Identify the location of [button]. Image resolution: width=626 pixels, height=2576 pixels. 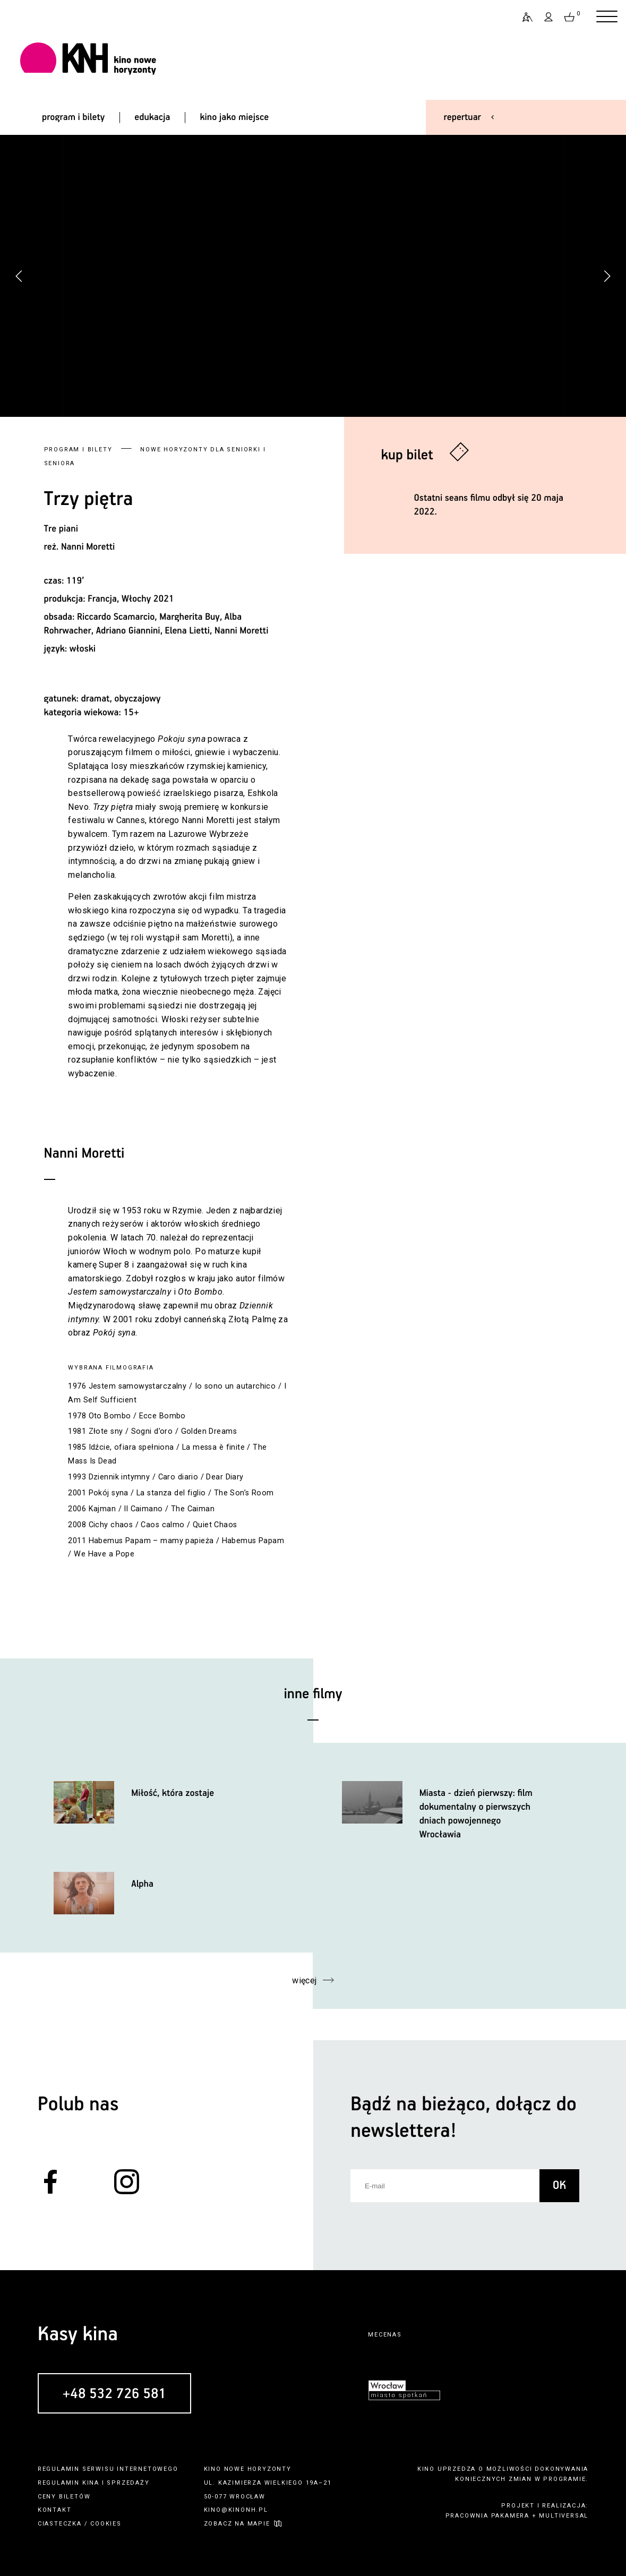
(607, 276).